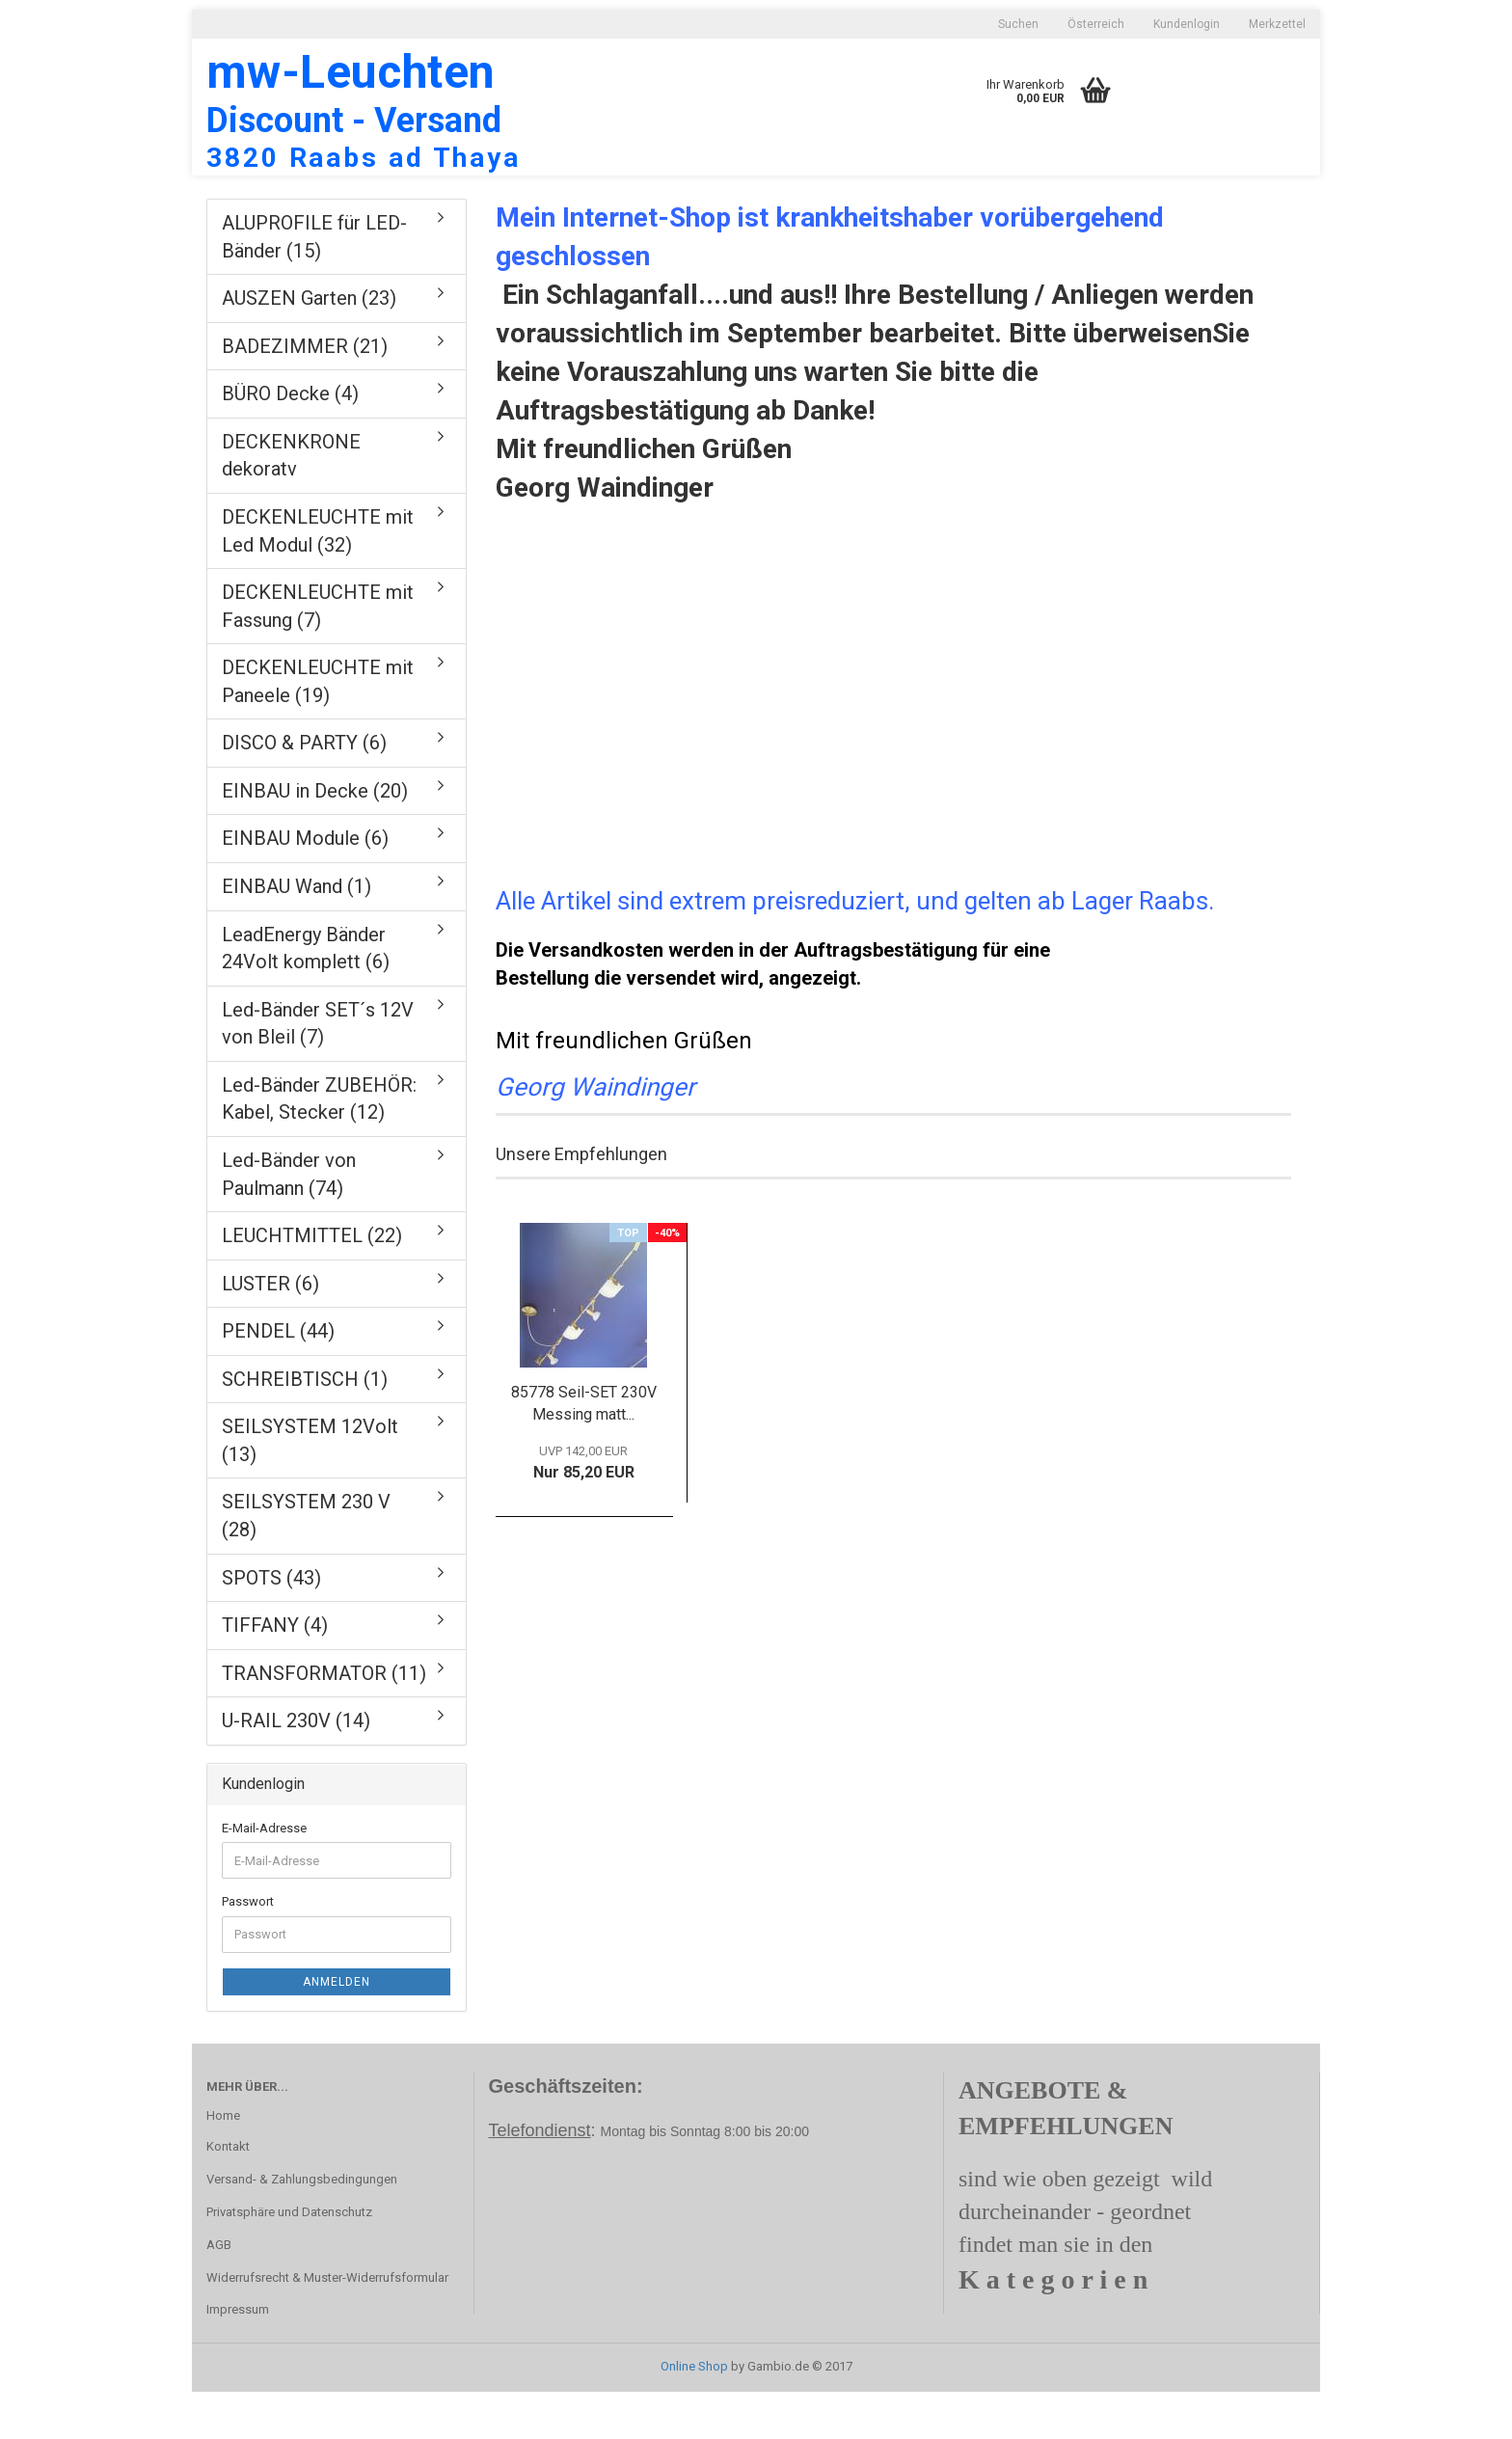 The width and height of the screenshot is (1512, 2439). Describe the element at coordinates (228, 2193) in the screenshot. I see `Kontakt` at that location.